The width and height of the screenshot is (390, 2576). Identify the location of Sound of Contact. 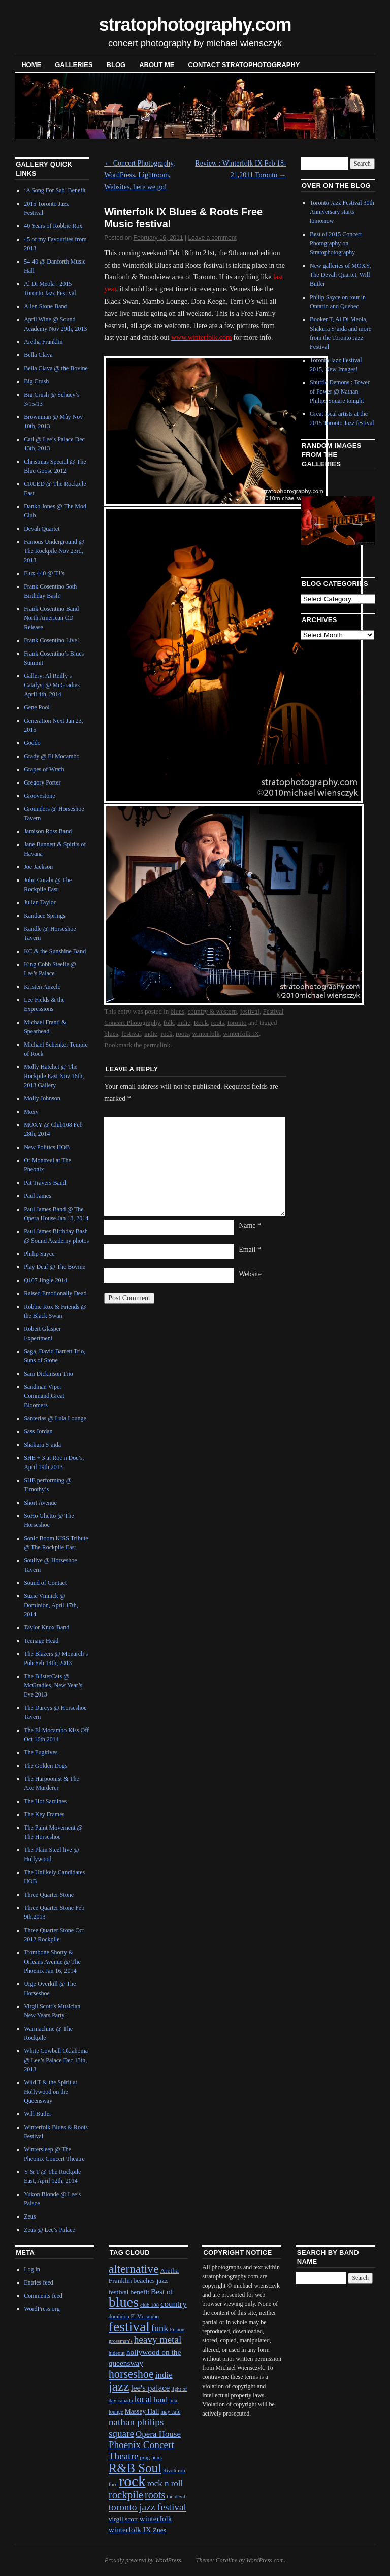
(45, 1582).